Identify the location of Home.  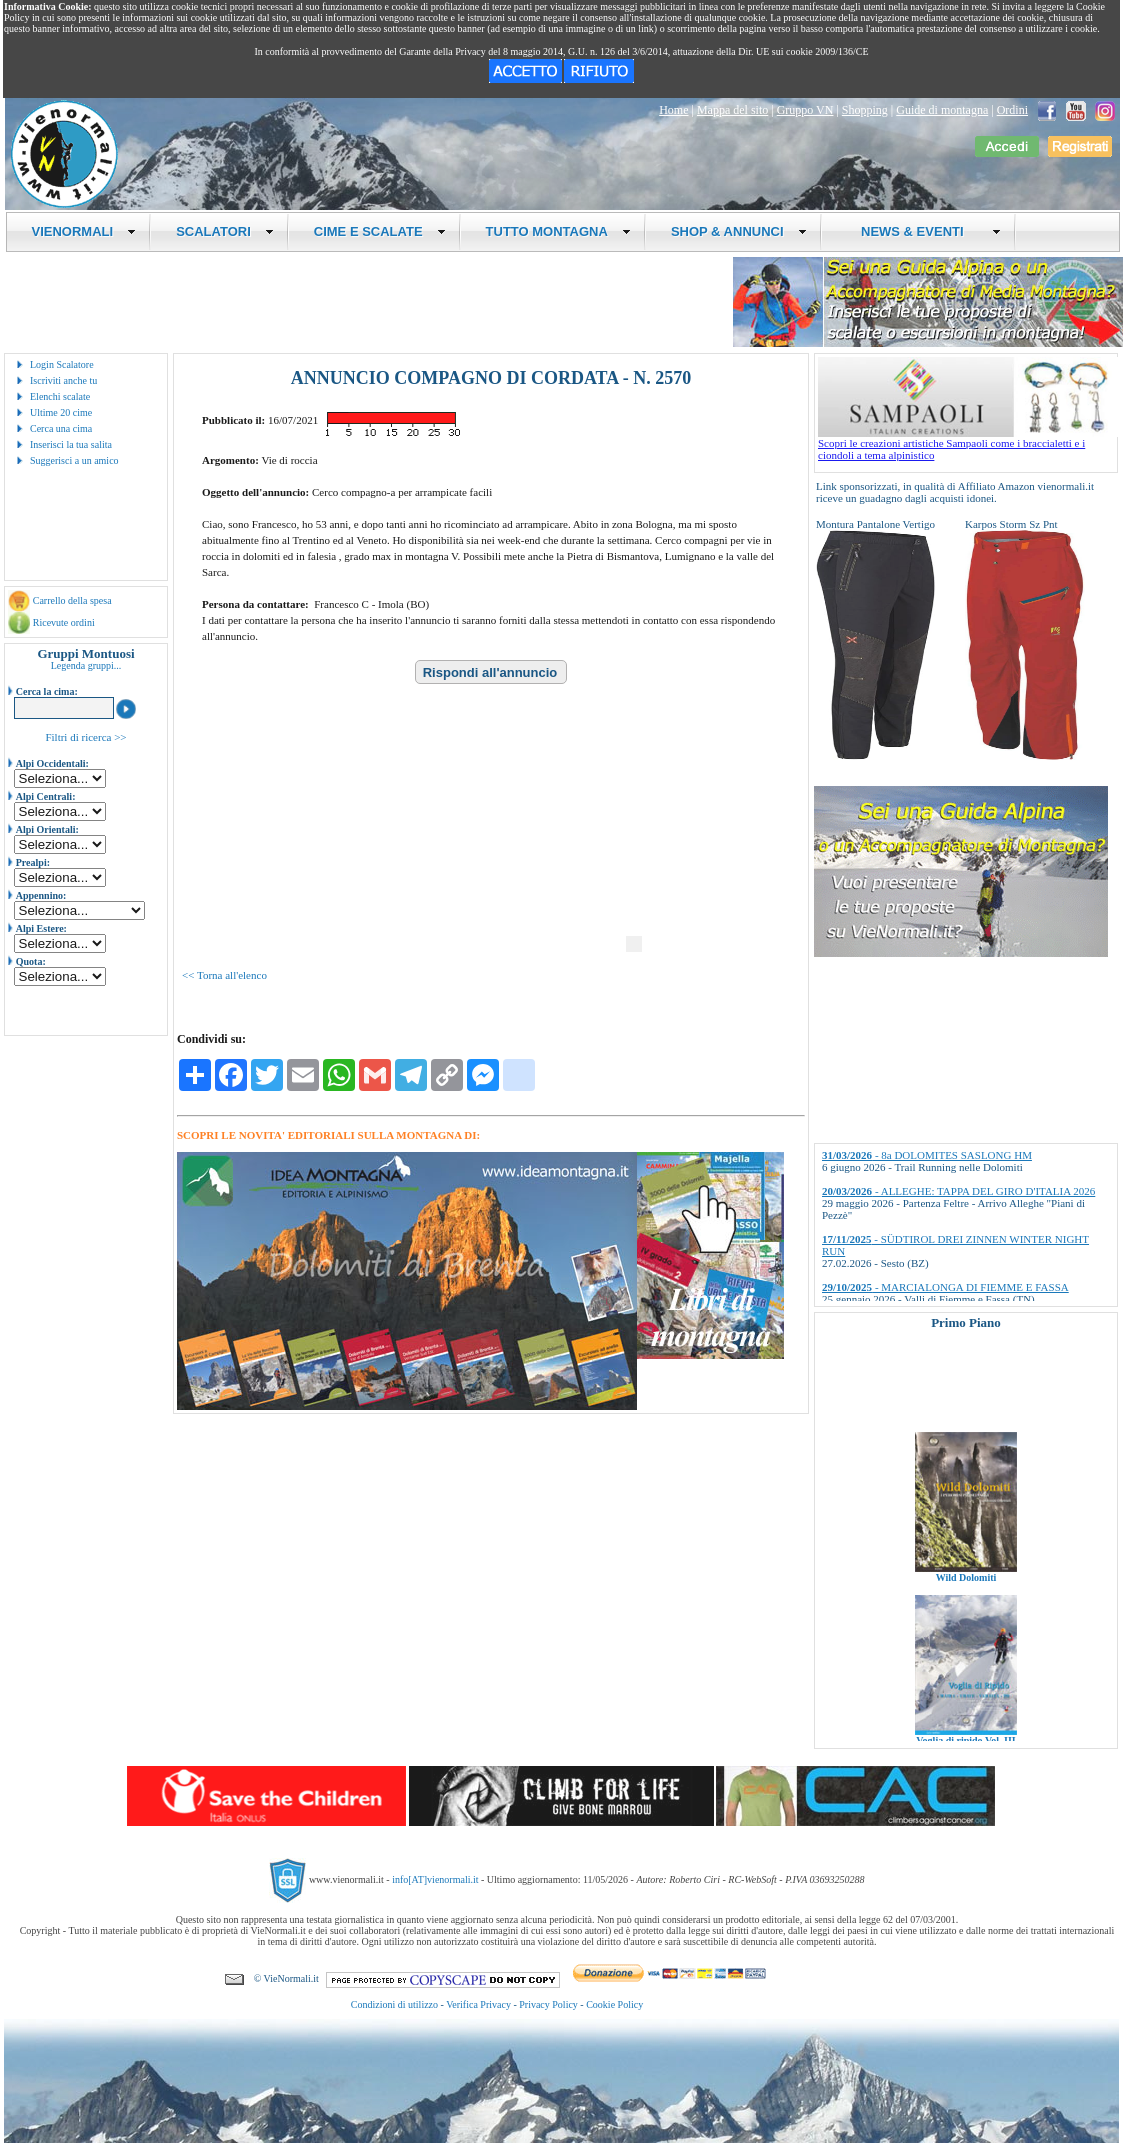
(673, 110).